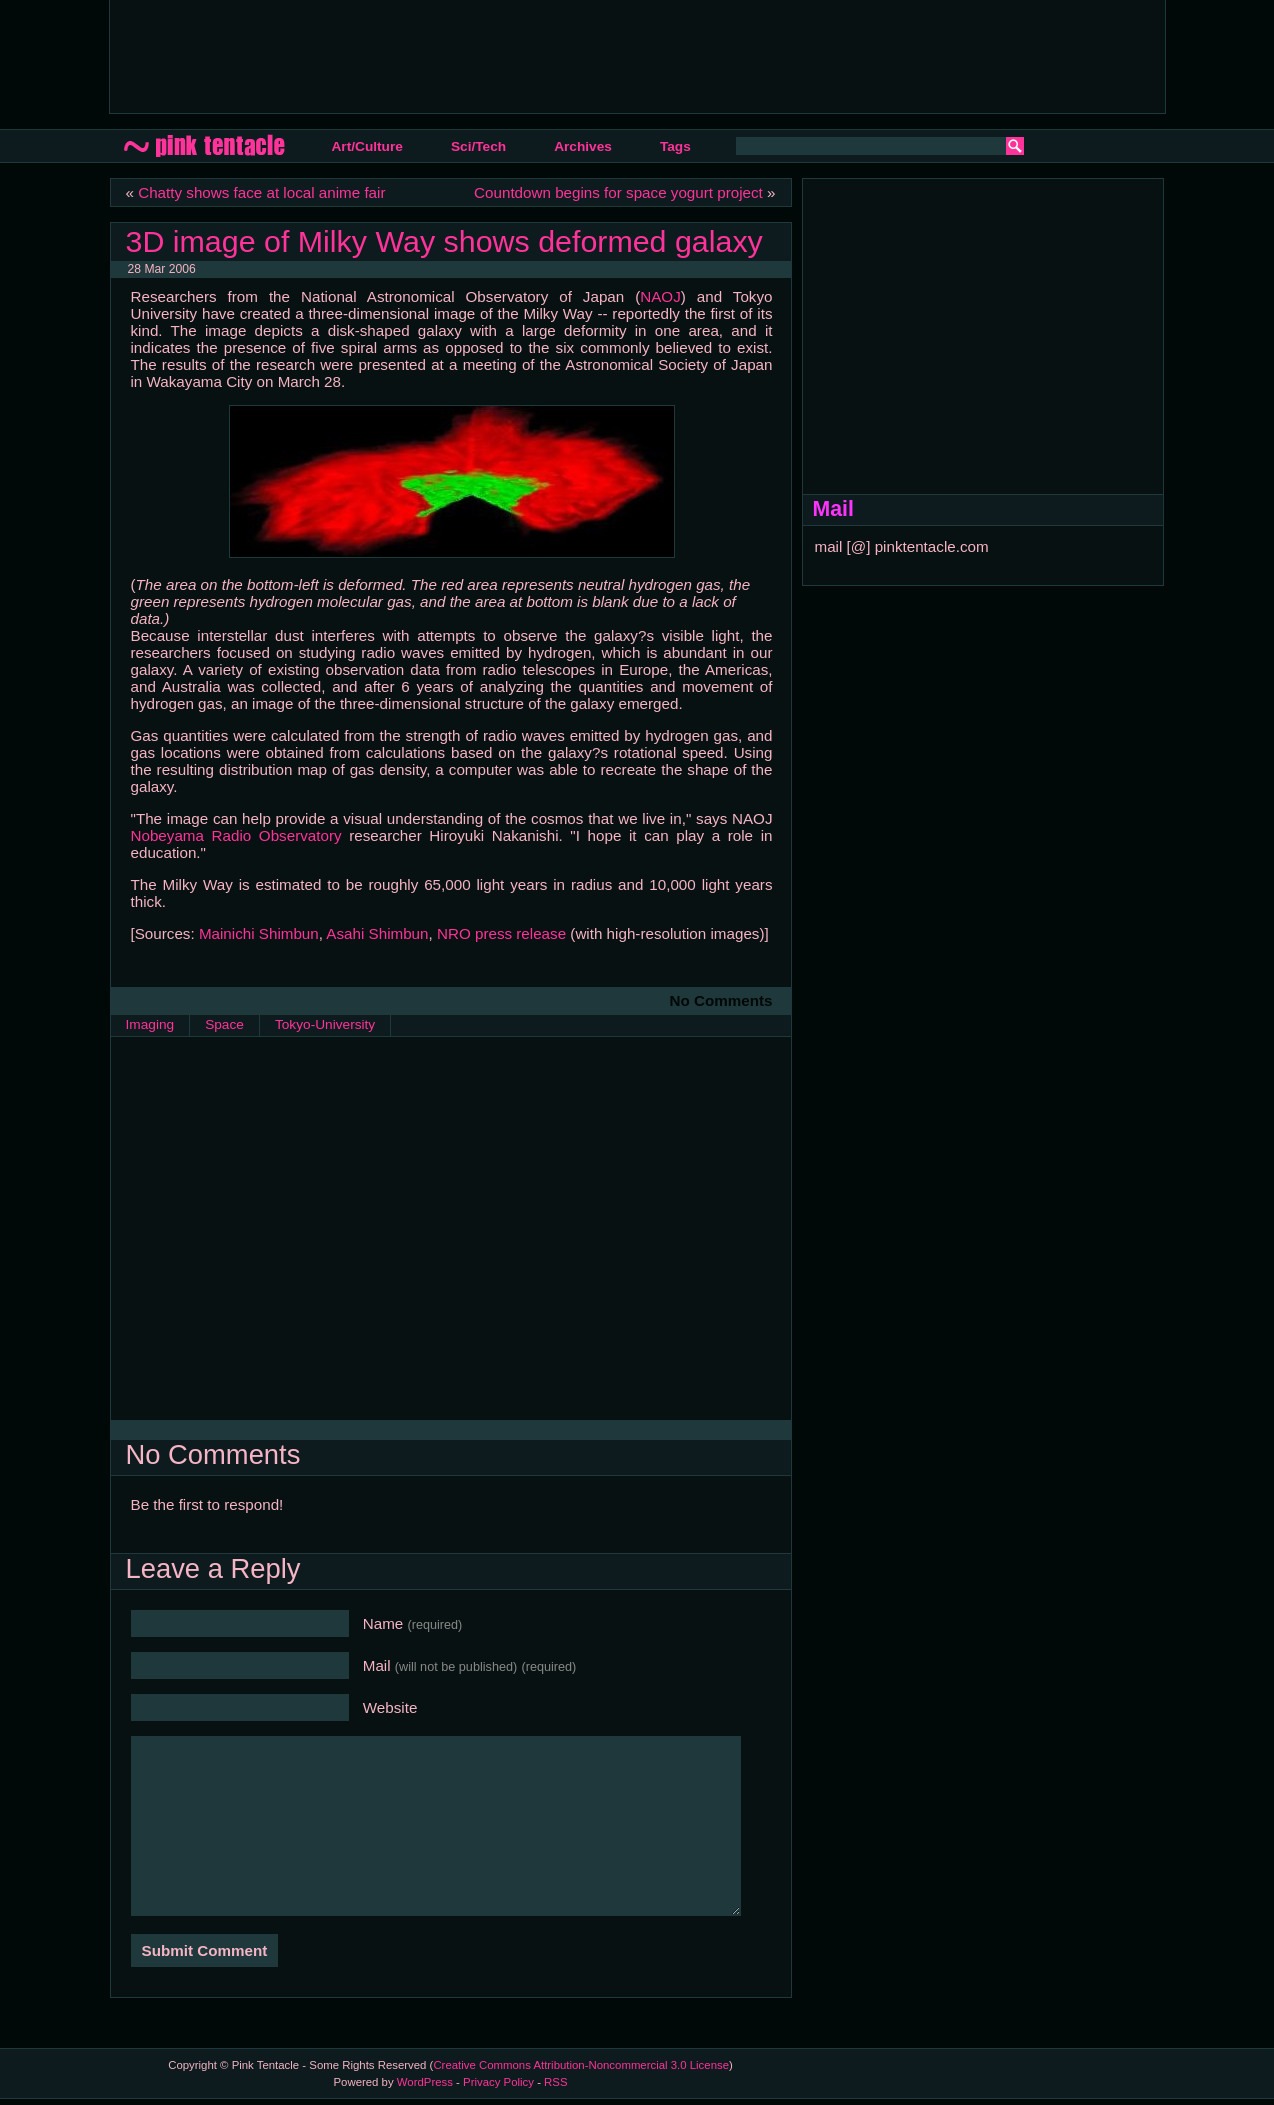  I want to click on NRO press release, so click(501, 933).